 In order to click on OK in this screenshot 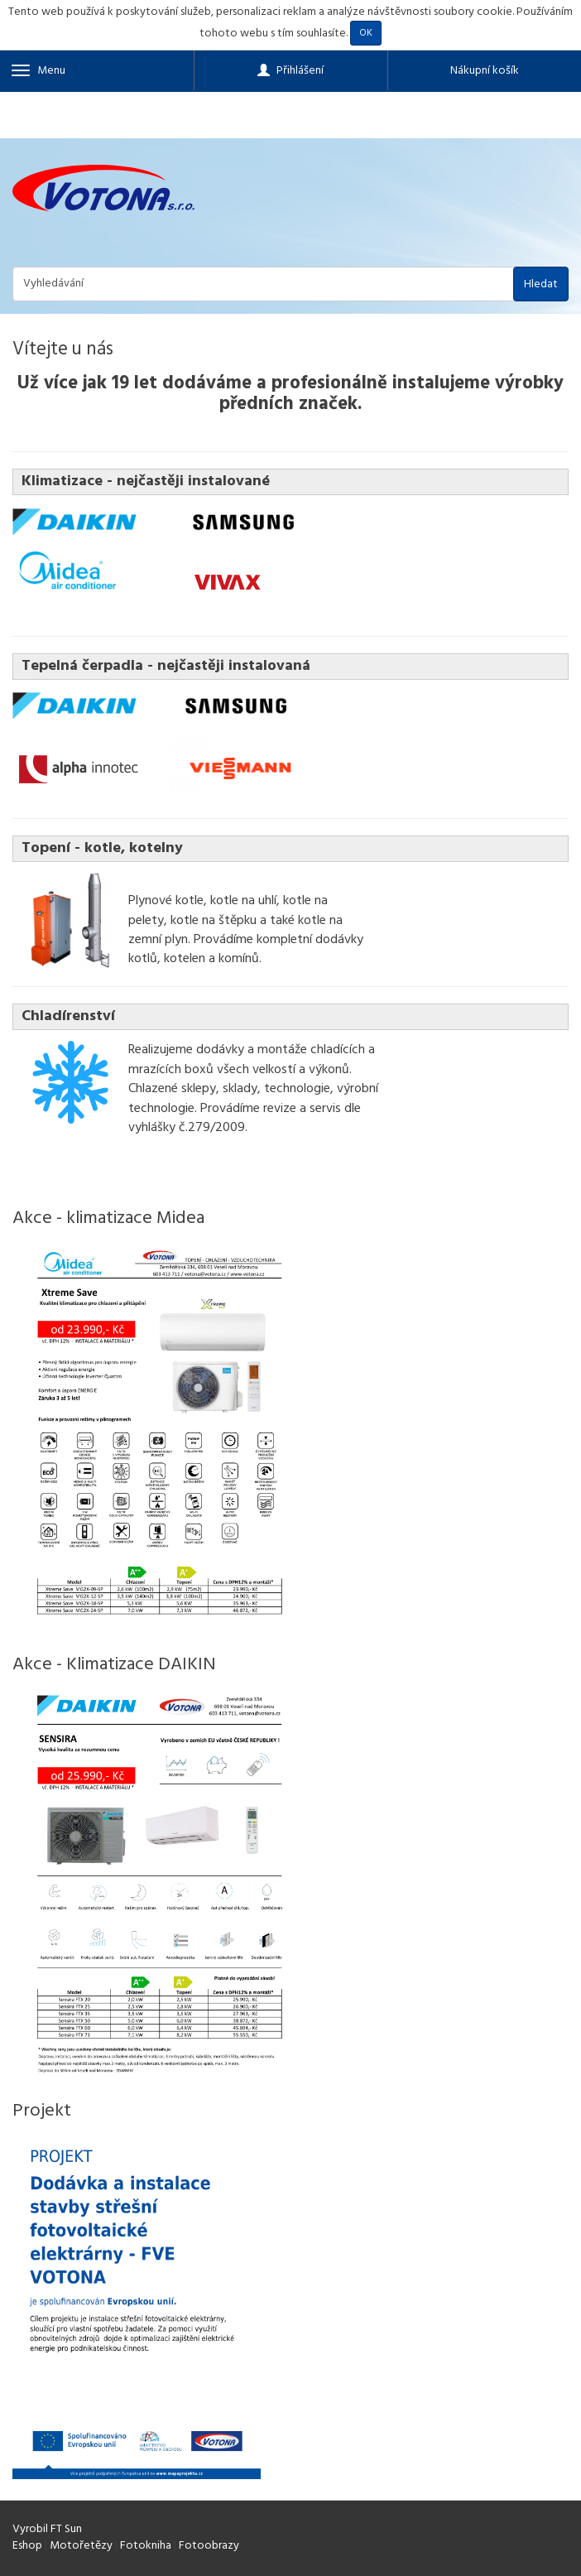, I will do `click(365, 33)`.